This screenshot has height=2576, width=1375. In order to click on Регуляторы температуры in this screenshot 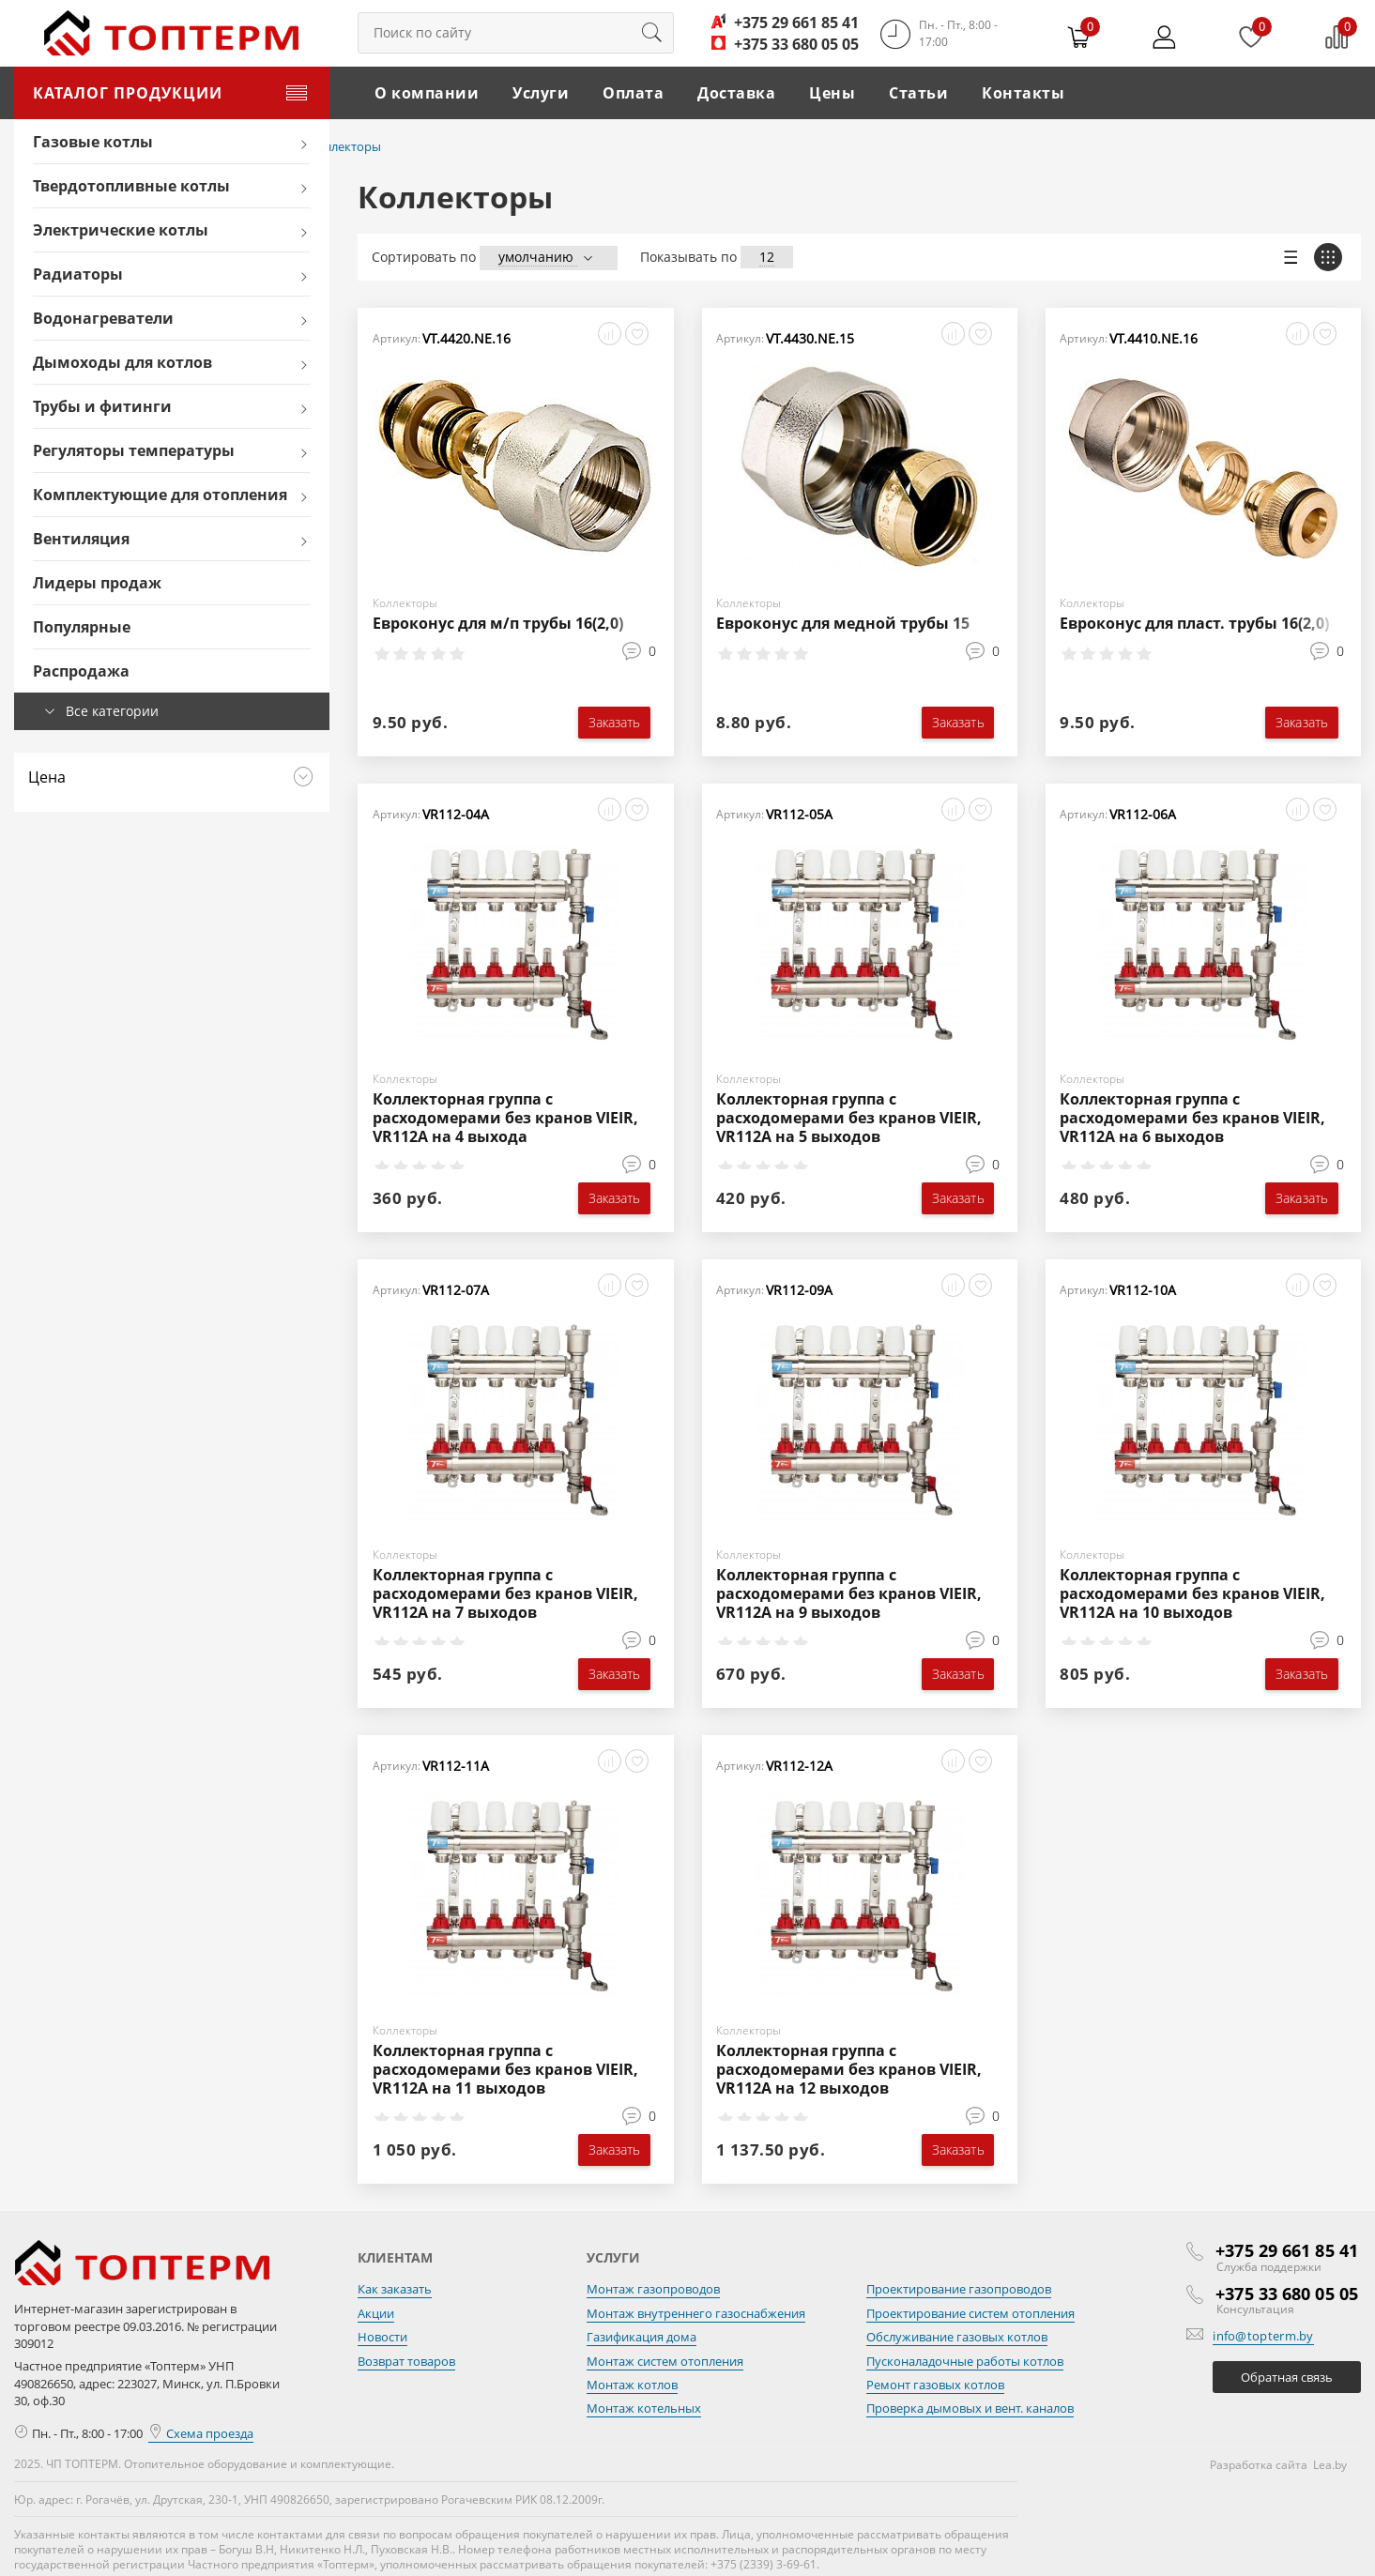, I will do `click(134, 450)`.